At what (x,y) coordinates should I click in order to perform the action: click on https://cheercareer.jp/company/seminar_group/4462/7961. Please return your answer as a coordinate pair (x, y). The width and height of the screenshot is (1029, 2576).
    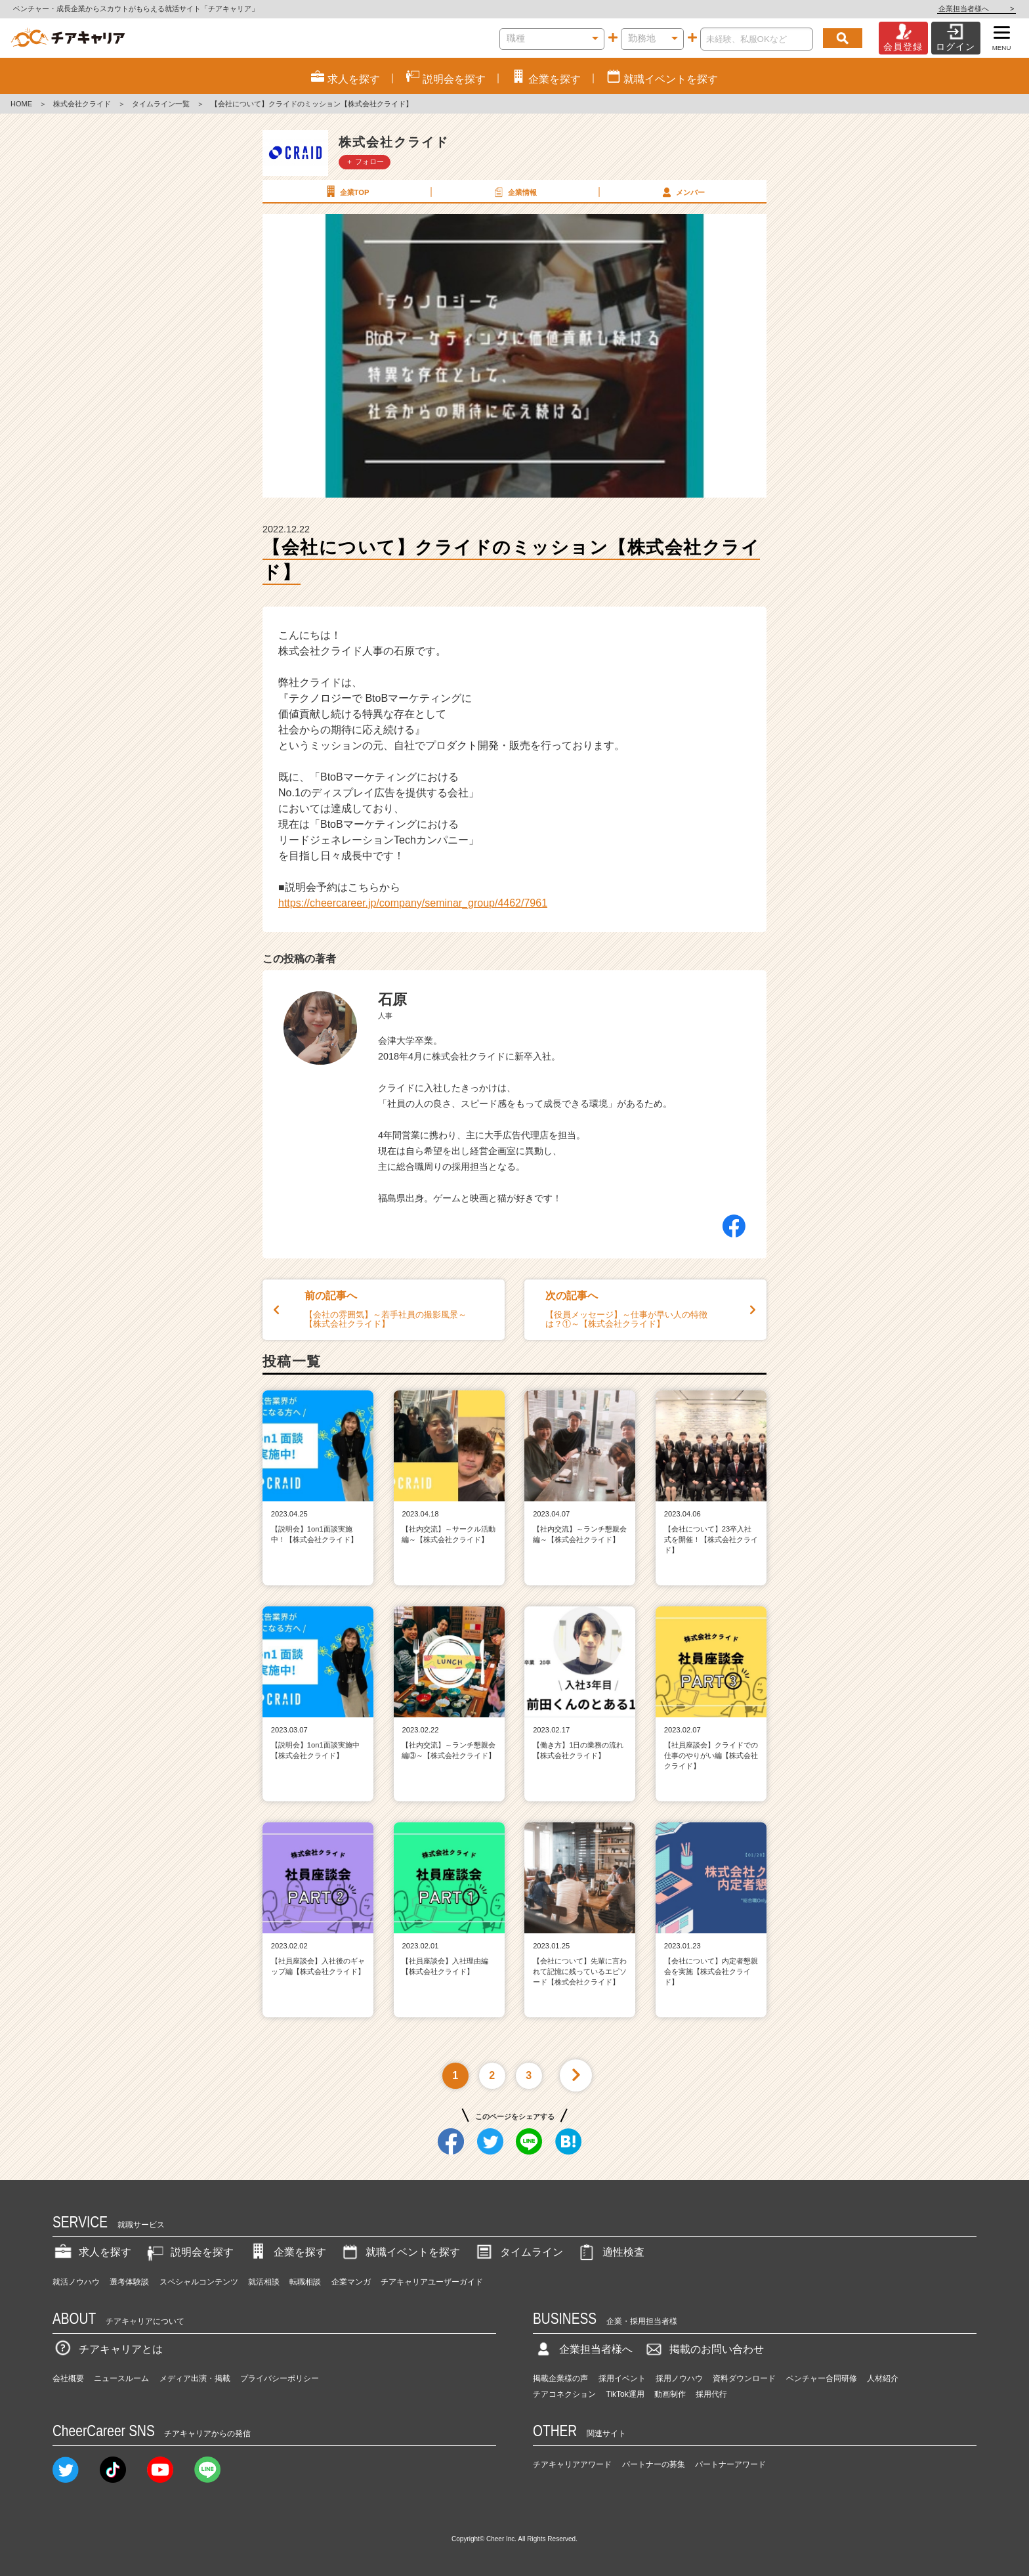
    Looking at the image, I should click on (412, 903).